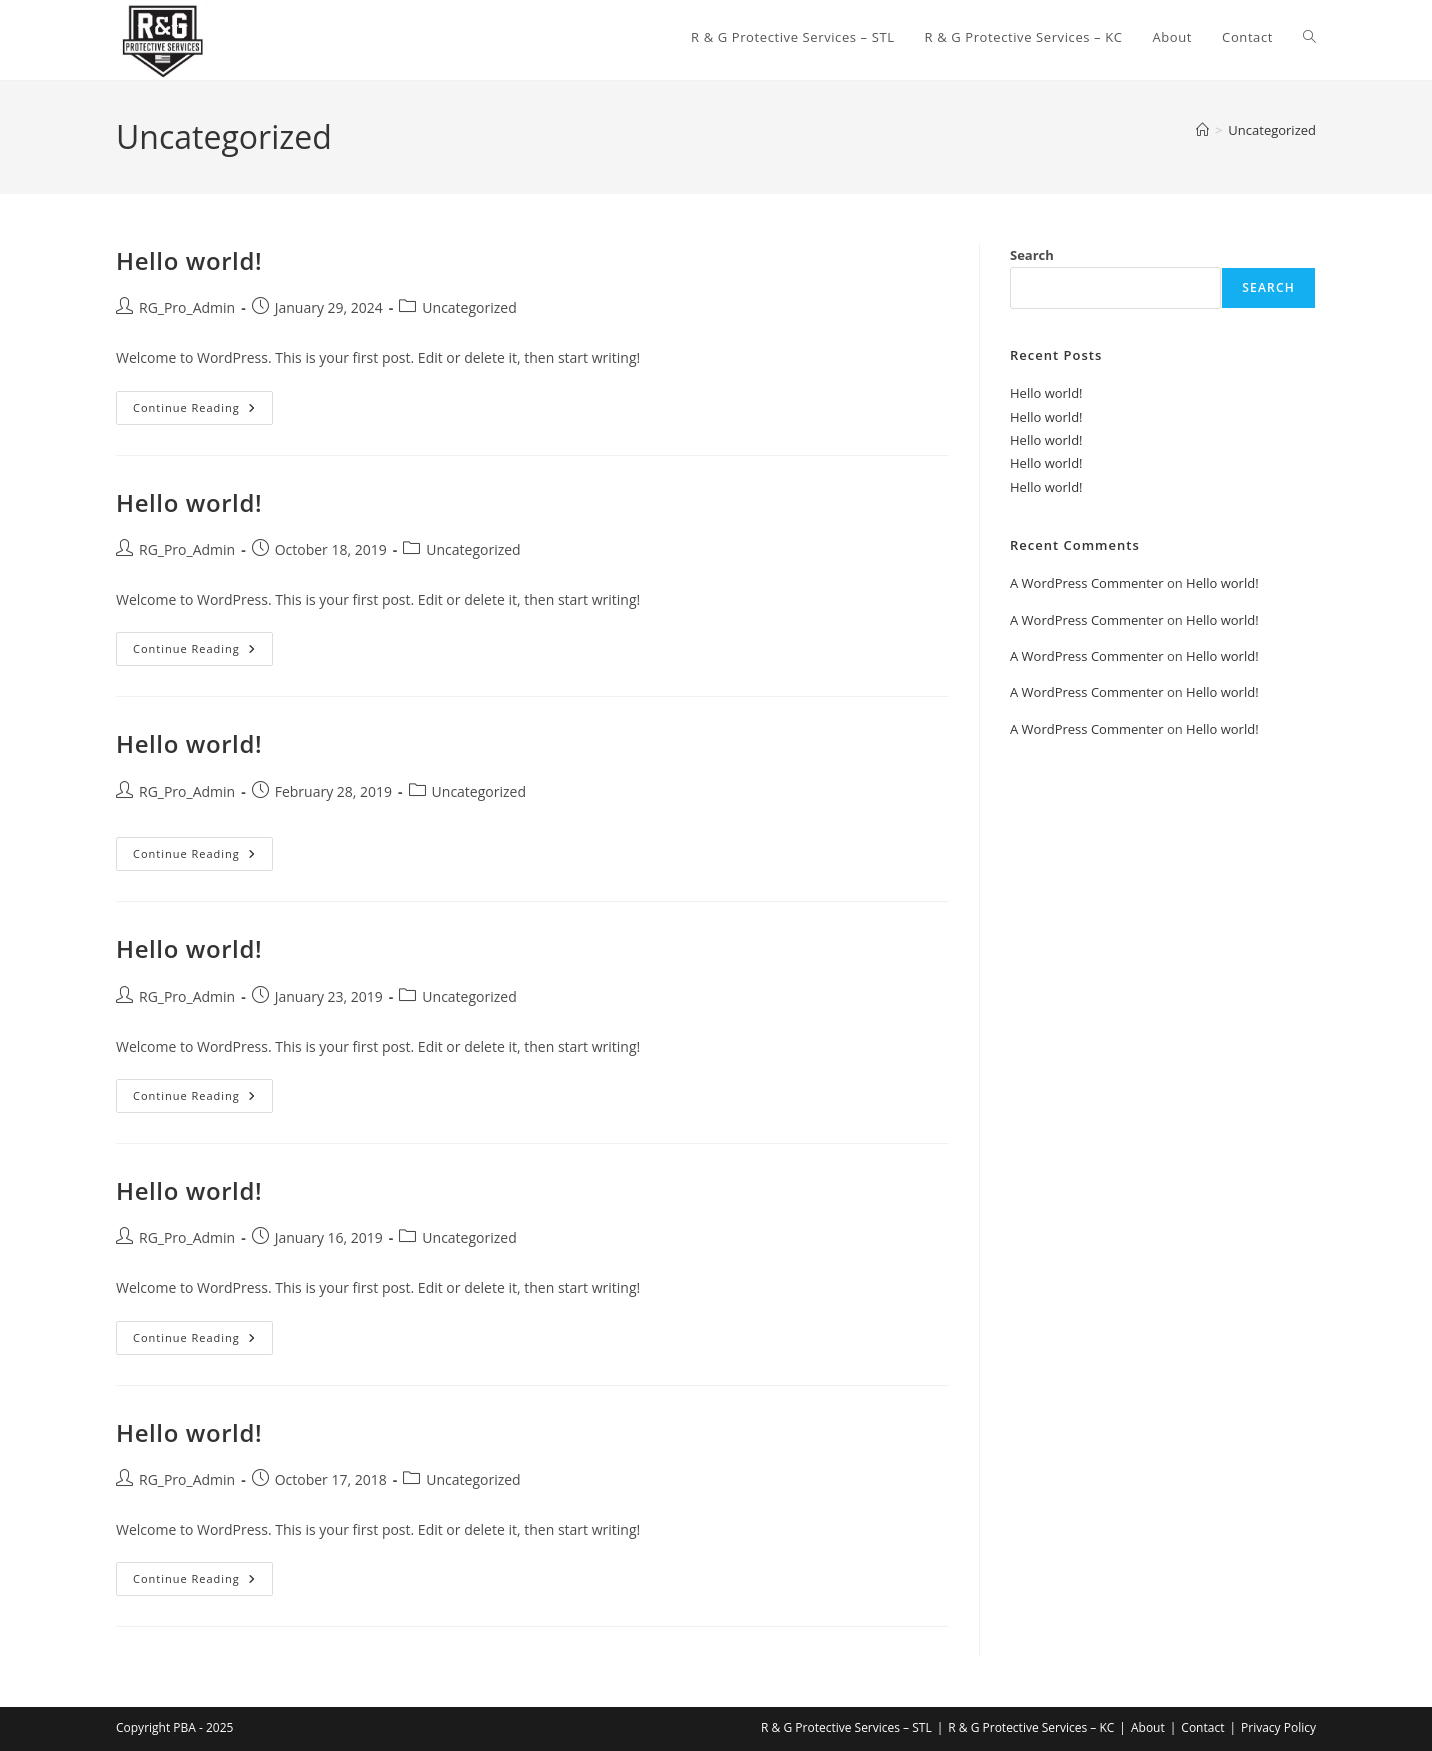 This screenshot has height=1751, width=1432. I want to click on Continue Reading, so click(203, 411).